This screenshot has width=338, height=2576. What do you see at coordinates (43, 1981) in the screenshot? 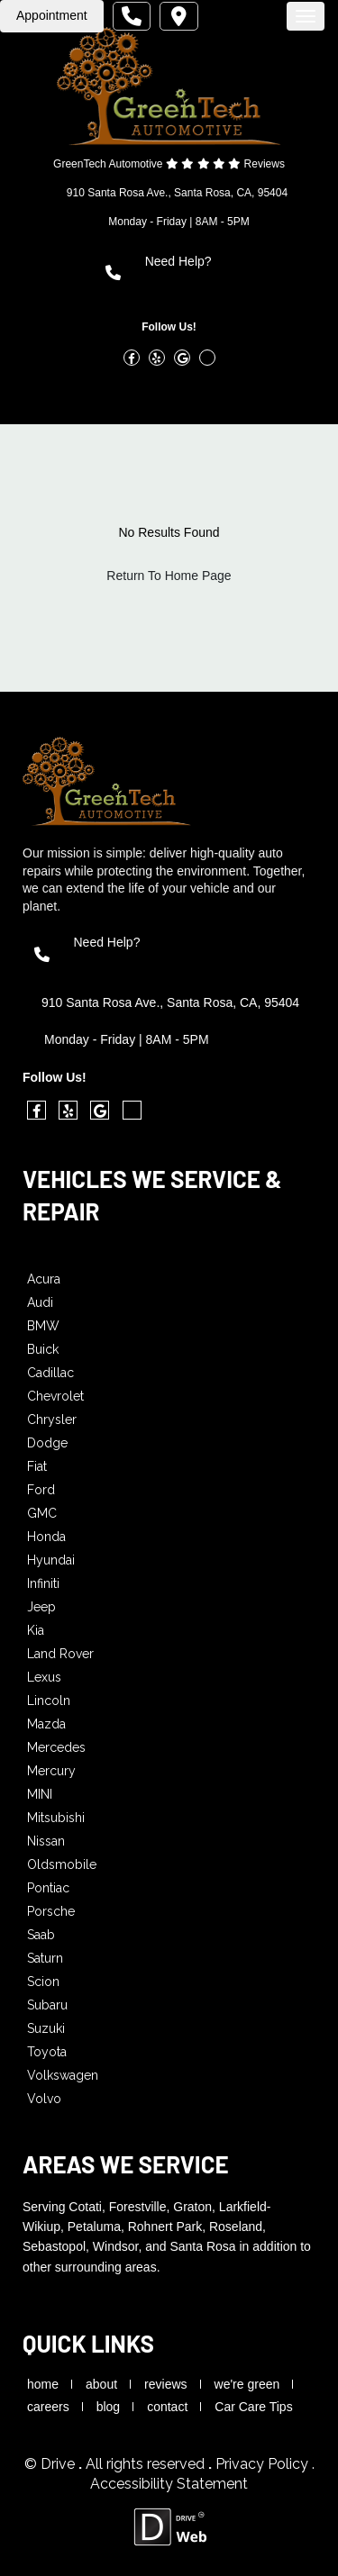
I see `Scion` at bounding box center [43, 1981].